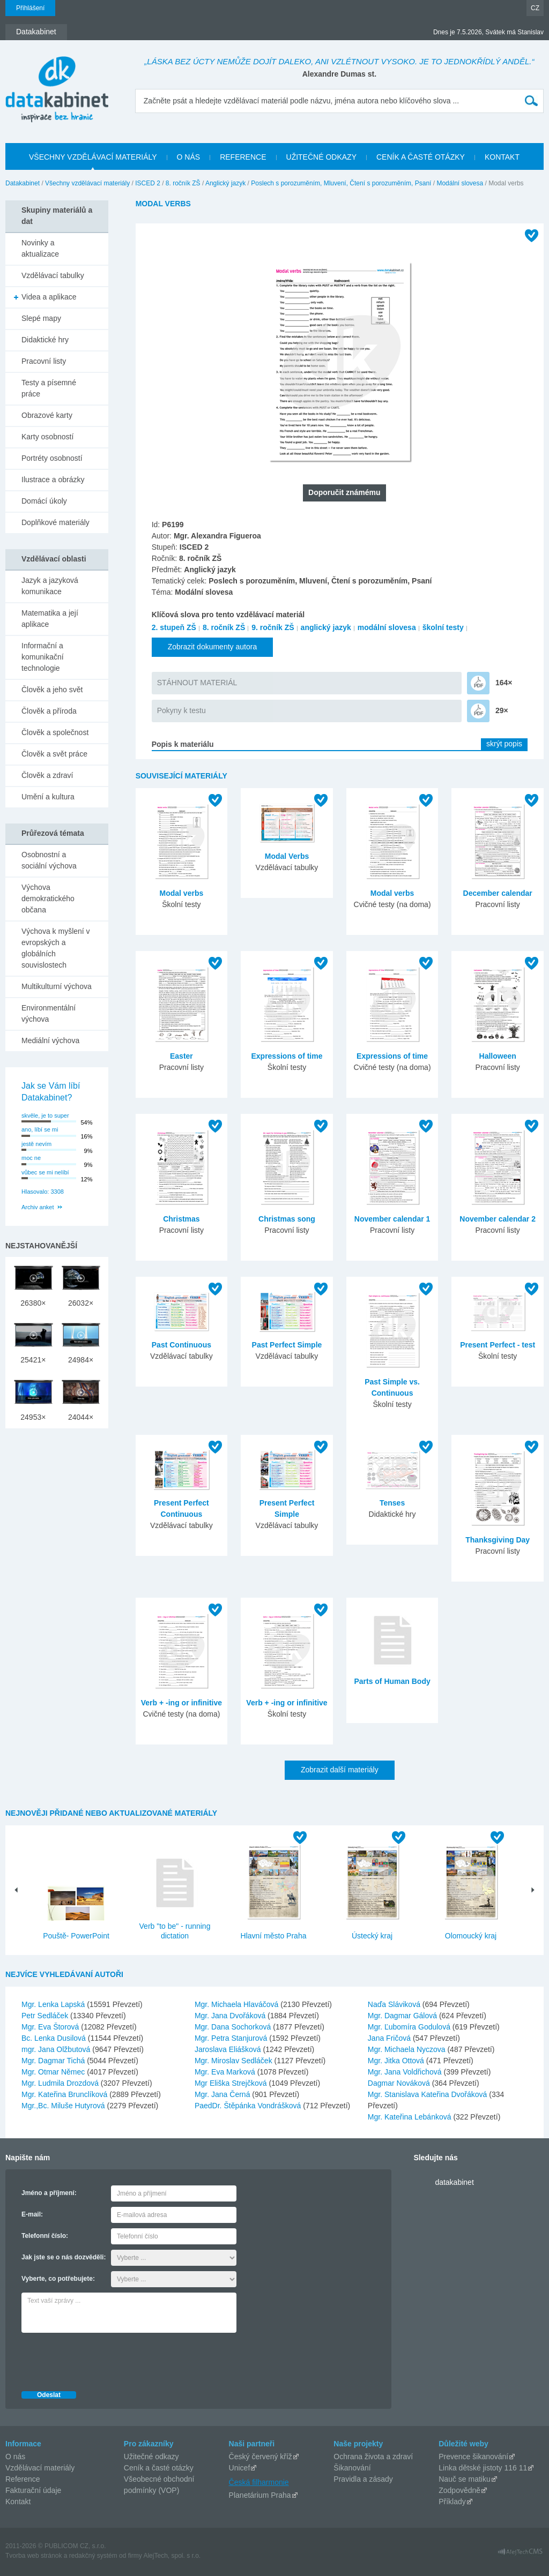 This screenshot has width=549, height=2576. I want to click on Vzdělávací tabulky, so click(52, 275).